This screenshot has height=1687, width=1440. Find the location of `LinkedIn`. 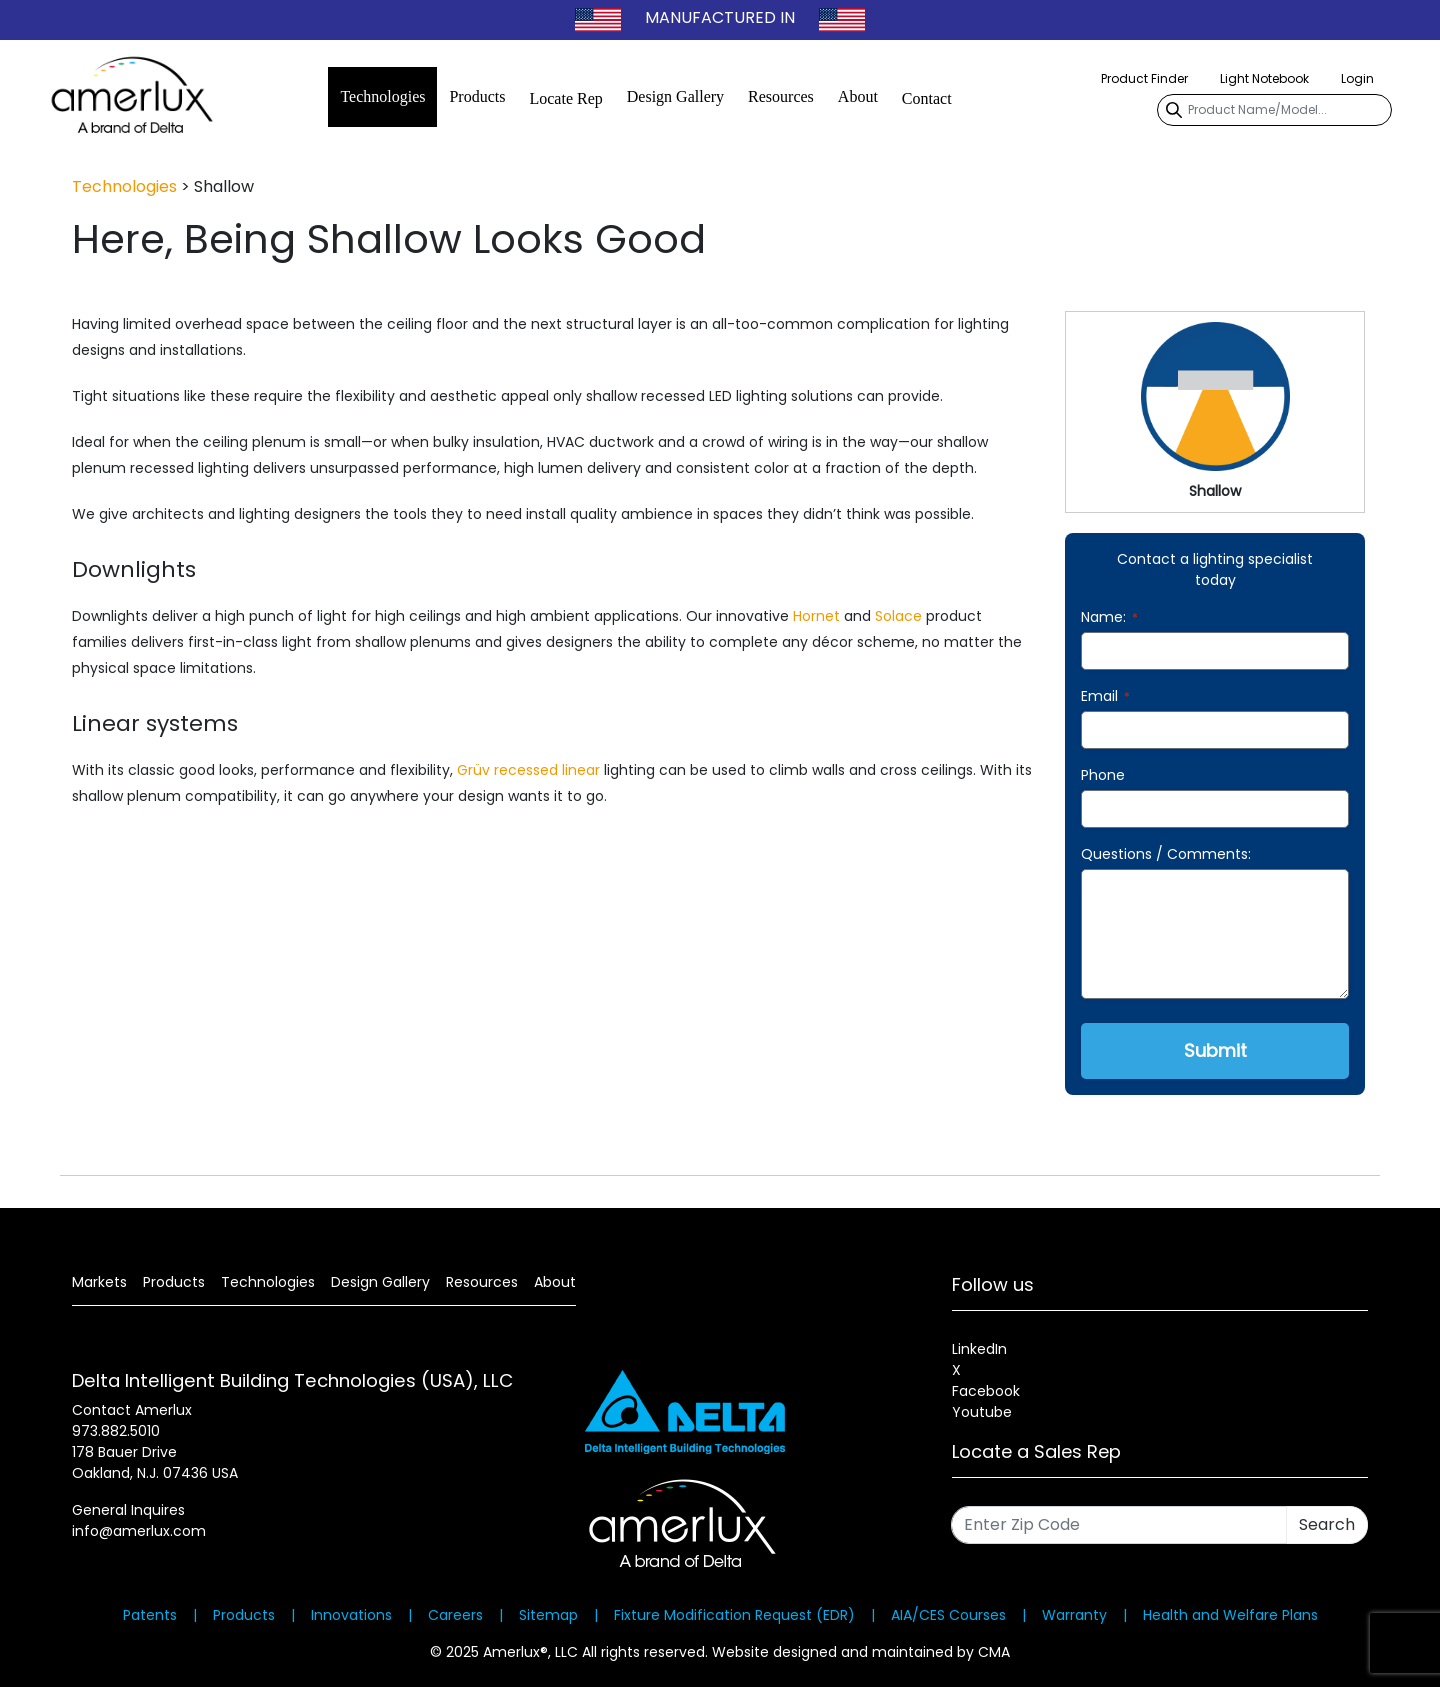

LinkedIn is located at coordinates (979, 1349).